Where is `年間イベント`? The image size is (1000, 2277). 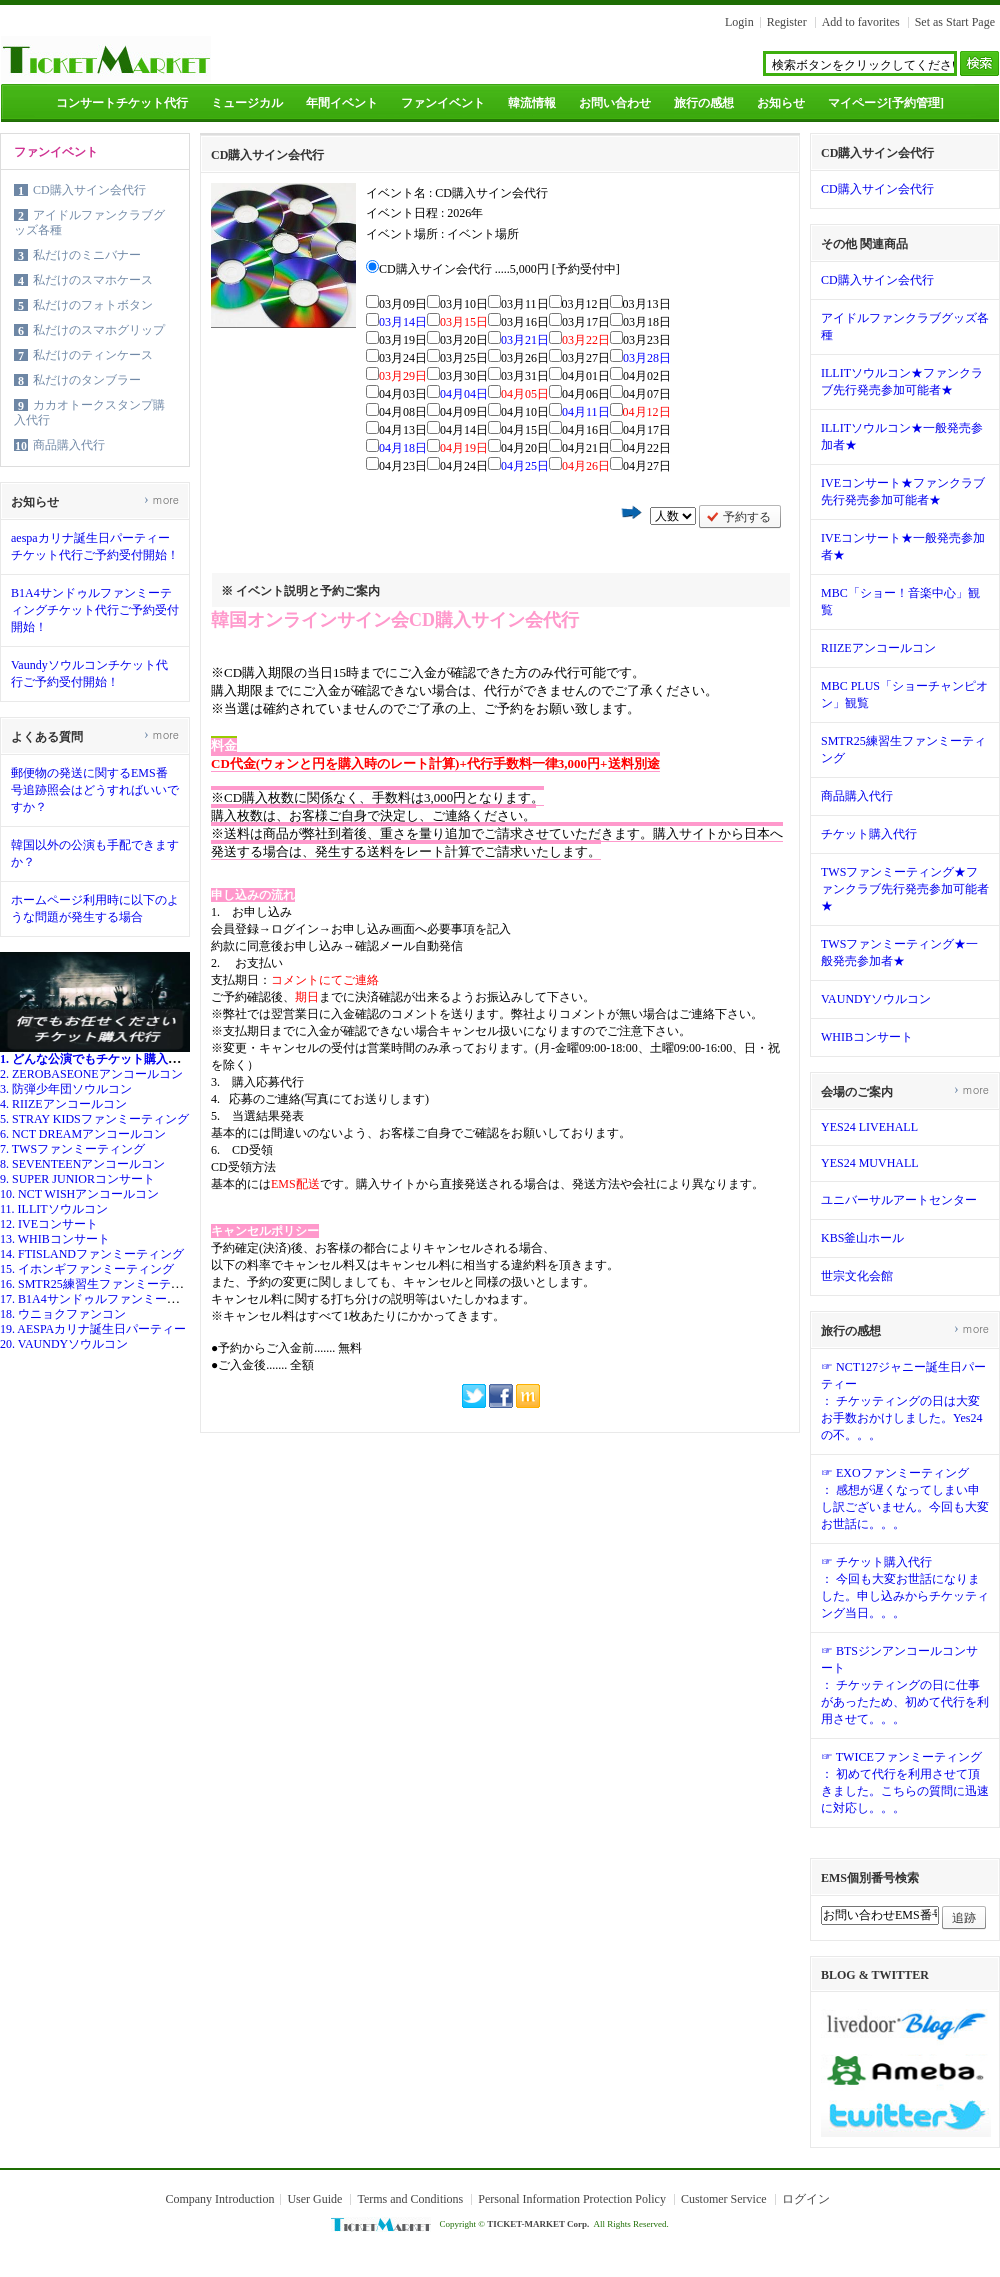
年間イベント is located at coordinates (342, 103).